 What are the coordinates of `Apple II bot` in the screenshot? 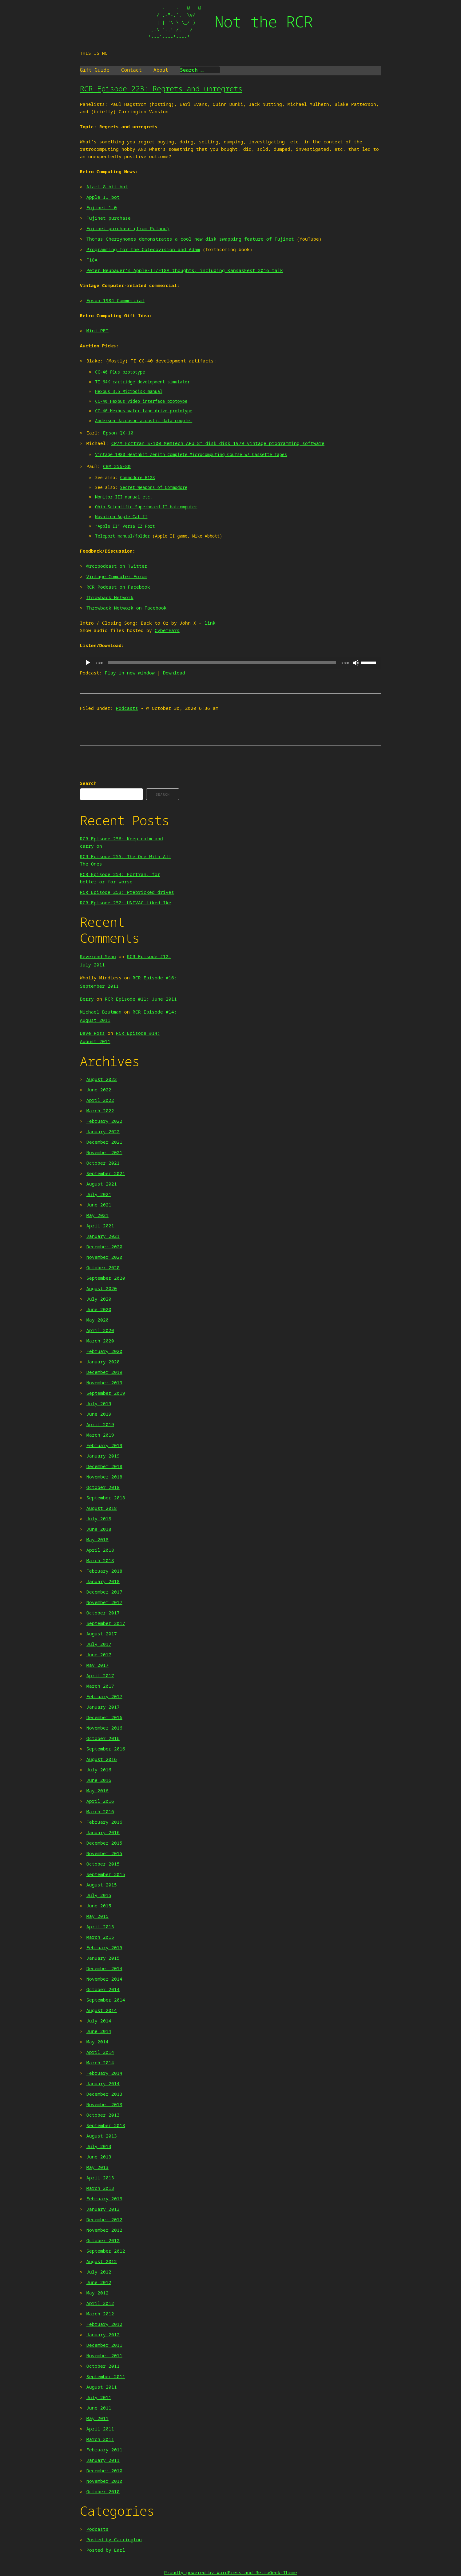 It's located at (103, 197).